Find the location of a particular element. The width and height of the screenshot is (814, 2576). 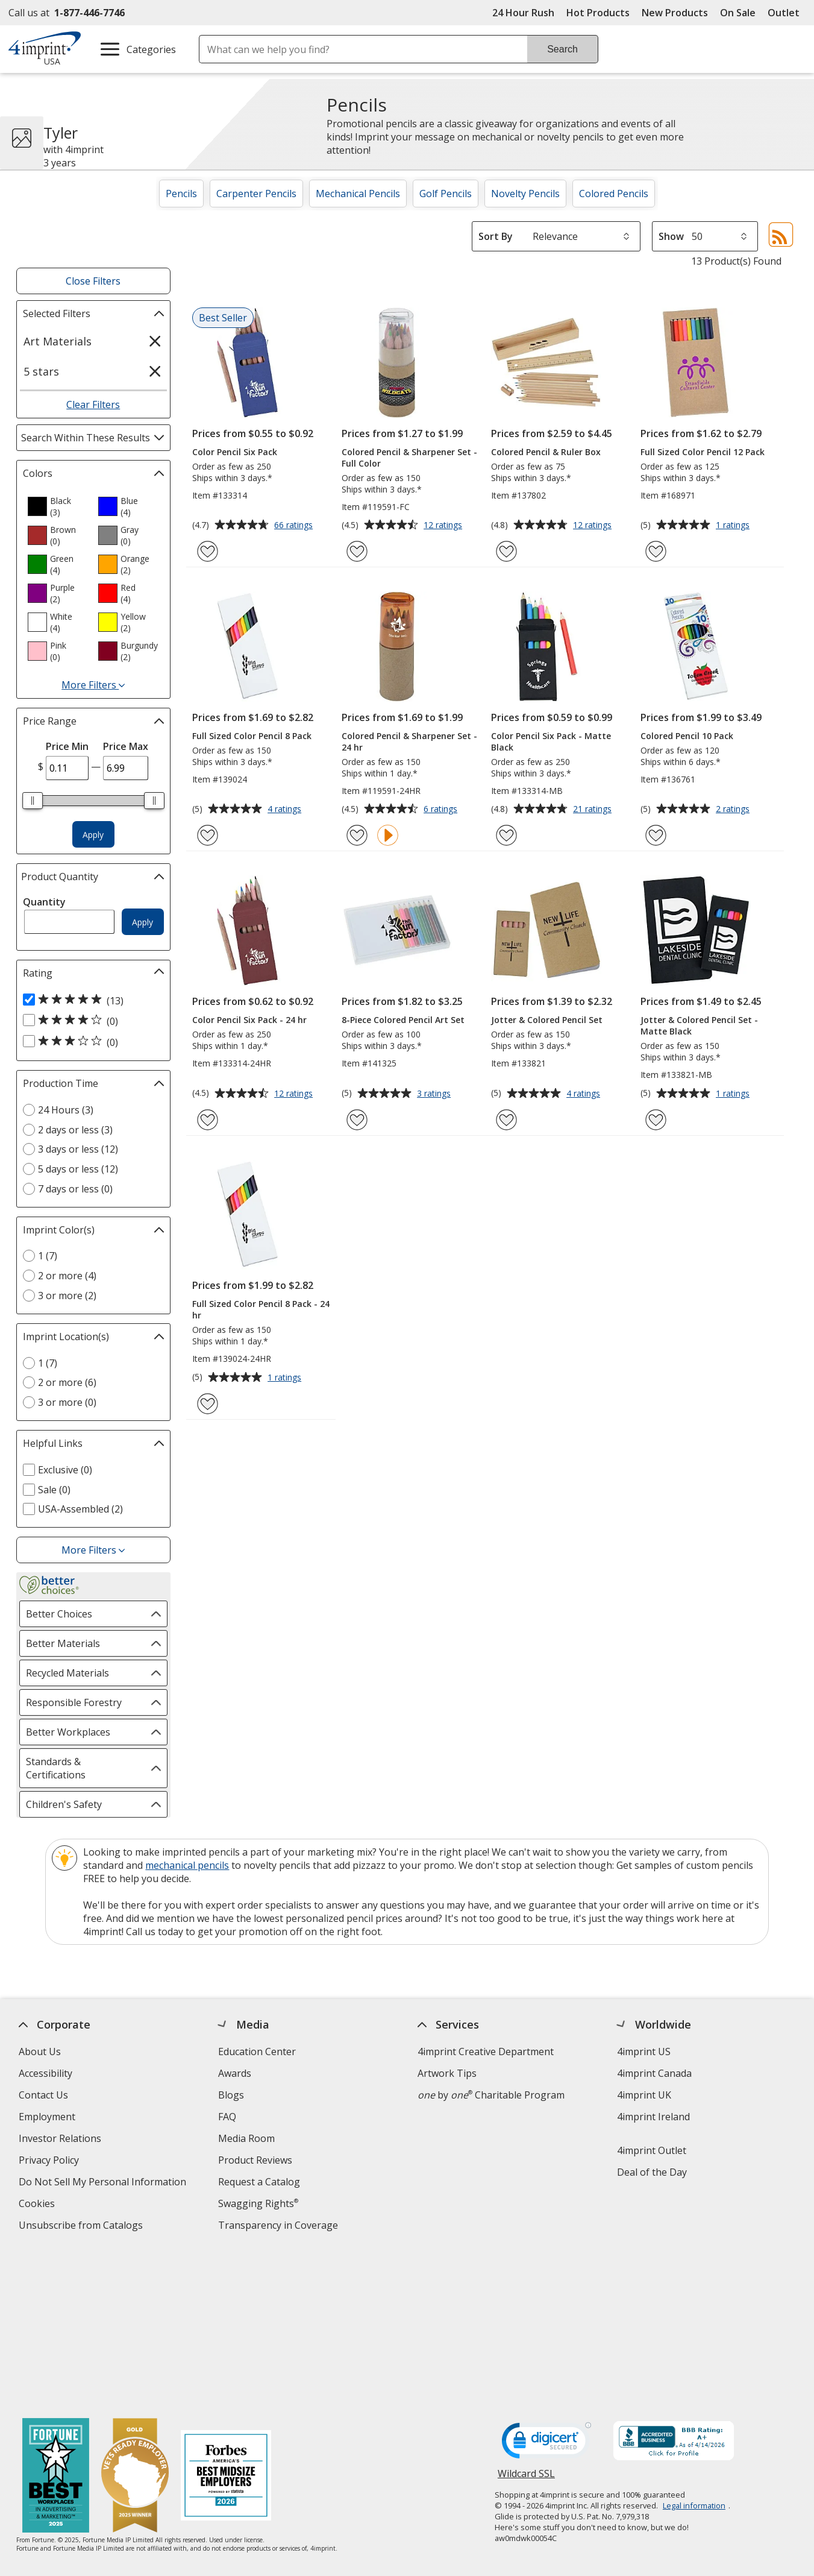

Sort By is located at coordinates (495, 236).